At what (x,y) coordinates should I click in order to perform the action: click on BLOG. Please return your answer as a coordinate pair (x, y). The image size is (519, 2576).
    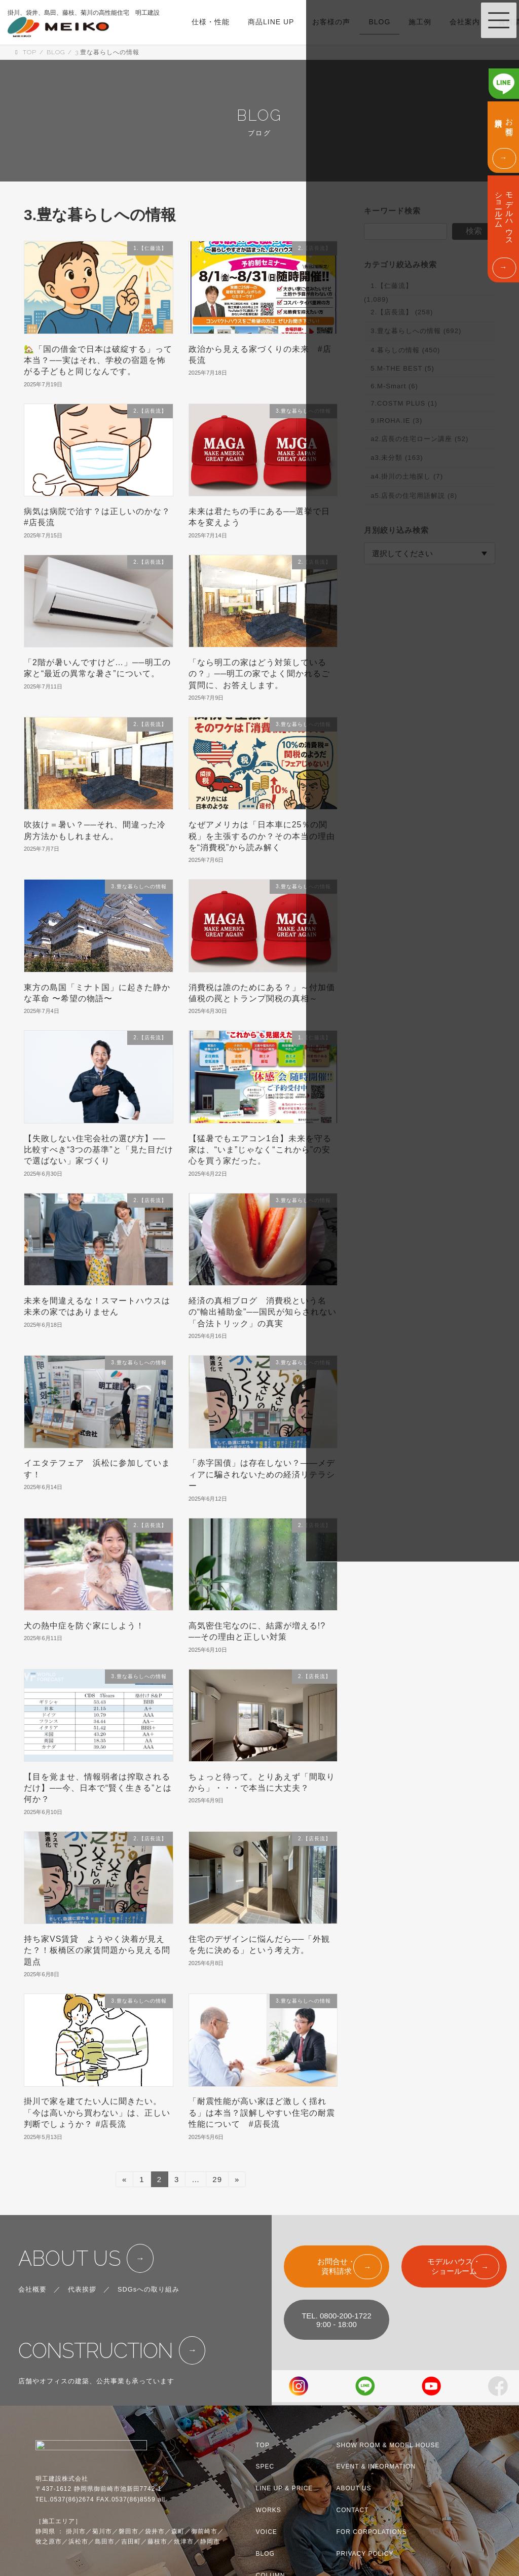
    Looking at the image, I should click on (265, 2553).